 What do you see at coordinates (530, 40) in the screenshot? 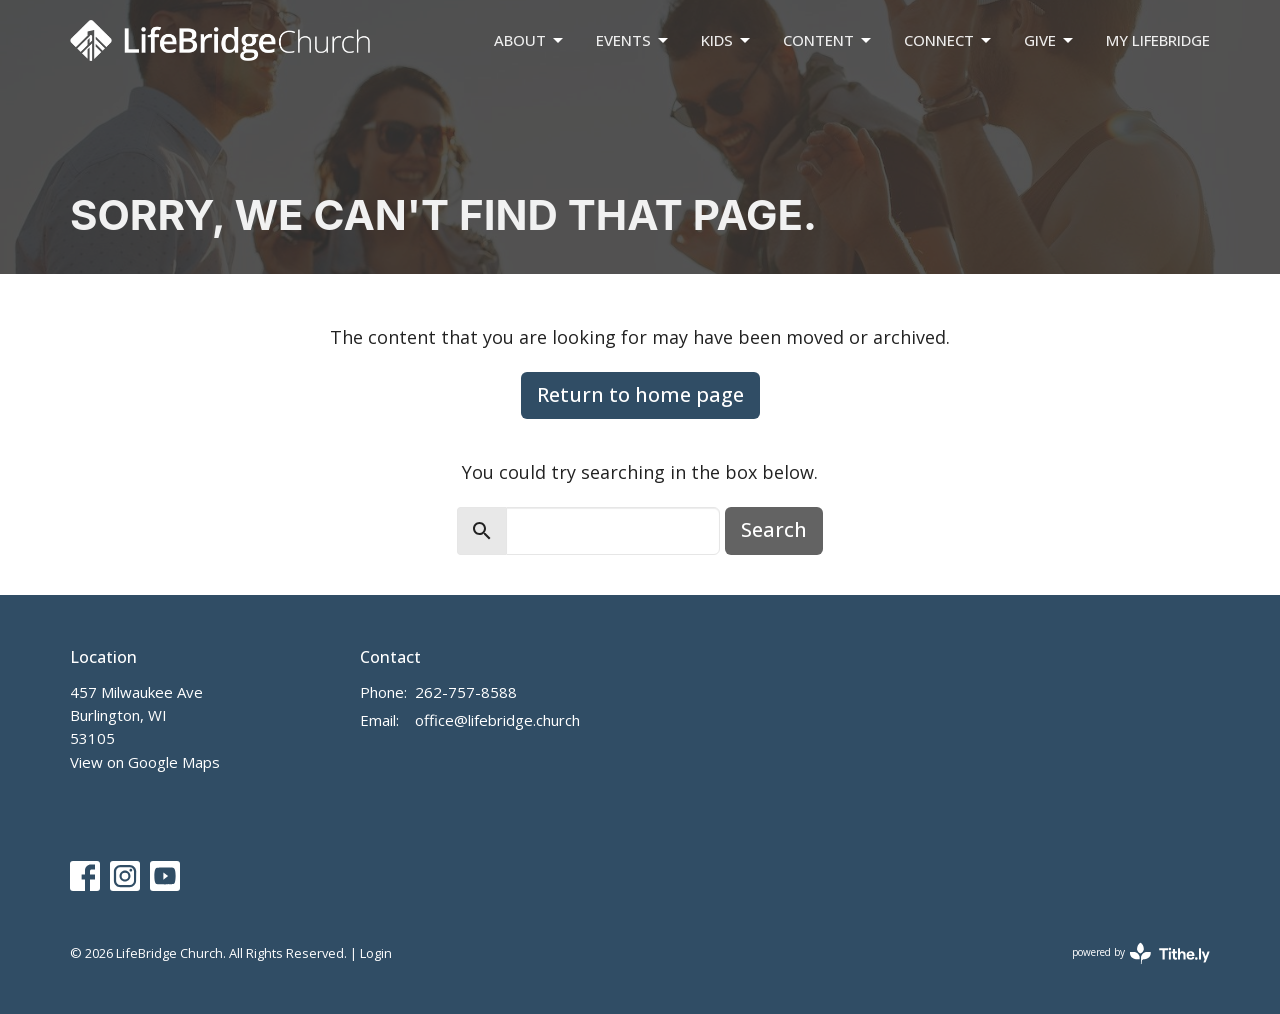
I see `About` at bounding box center [530, 40].